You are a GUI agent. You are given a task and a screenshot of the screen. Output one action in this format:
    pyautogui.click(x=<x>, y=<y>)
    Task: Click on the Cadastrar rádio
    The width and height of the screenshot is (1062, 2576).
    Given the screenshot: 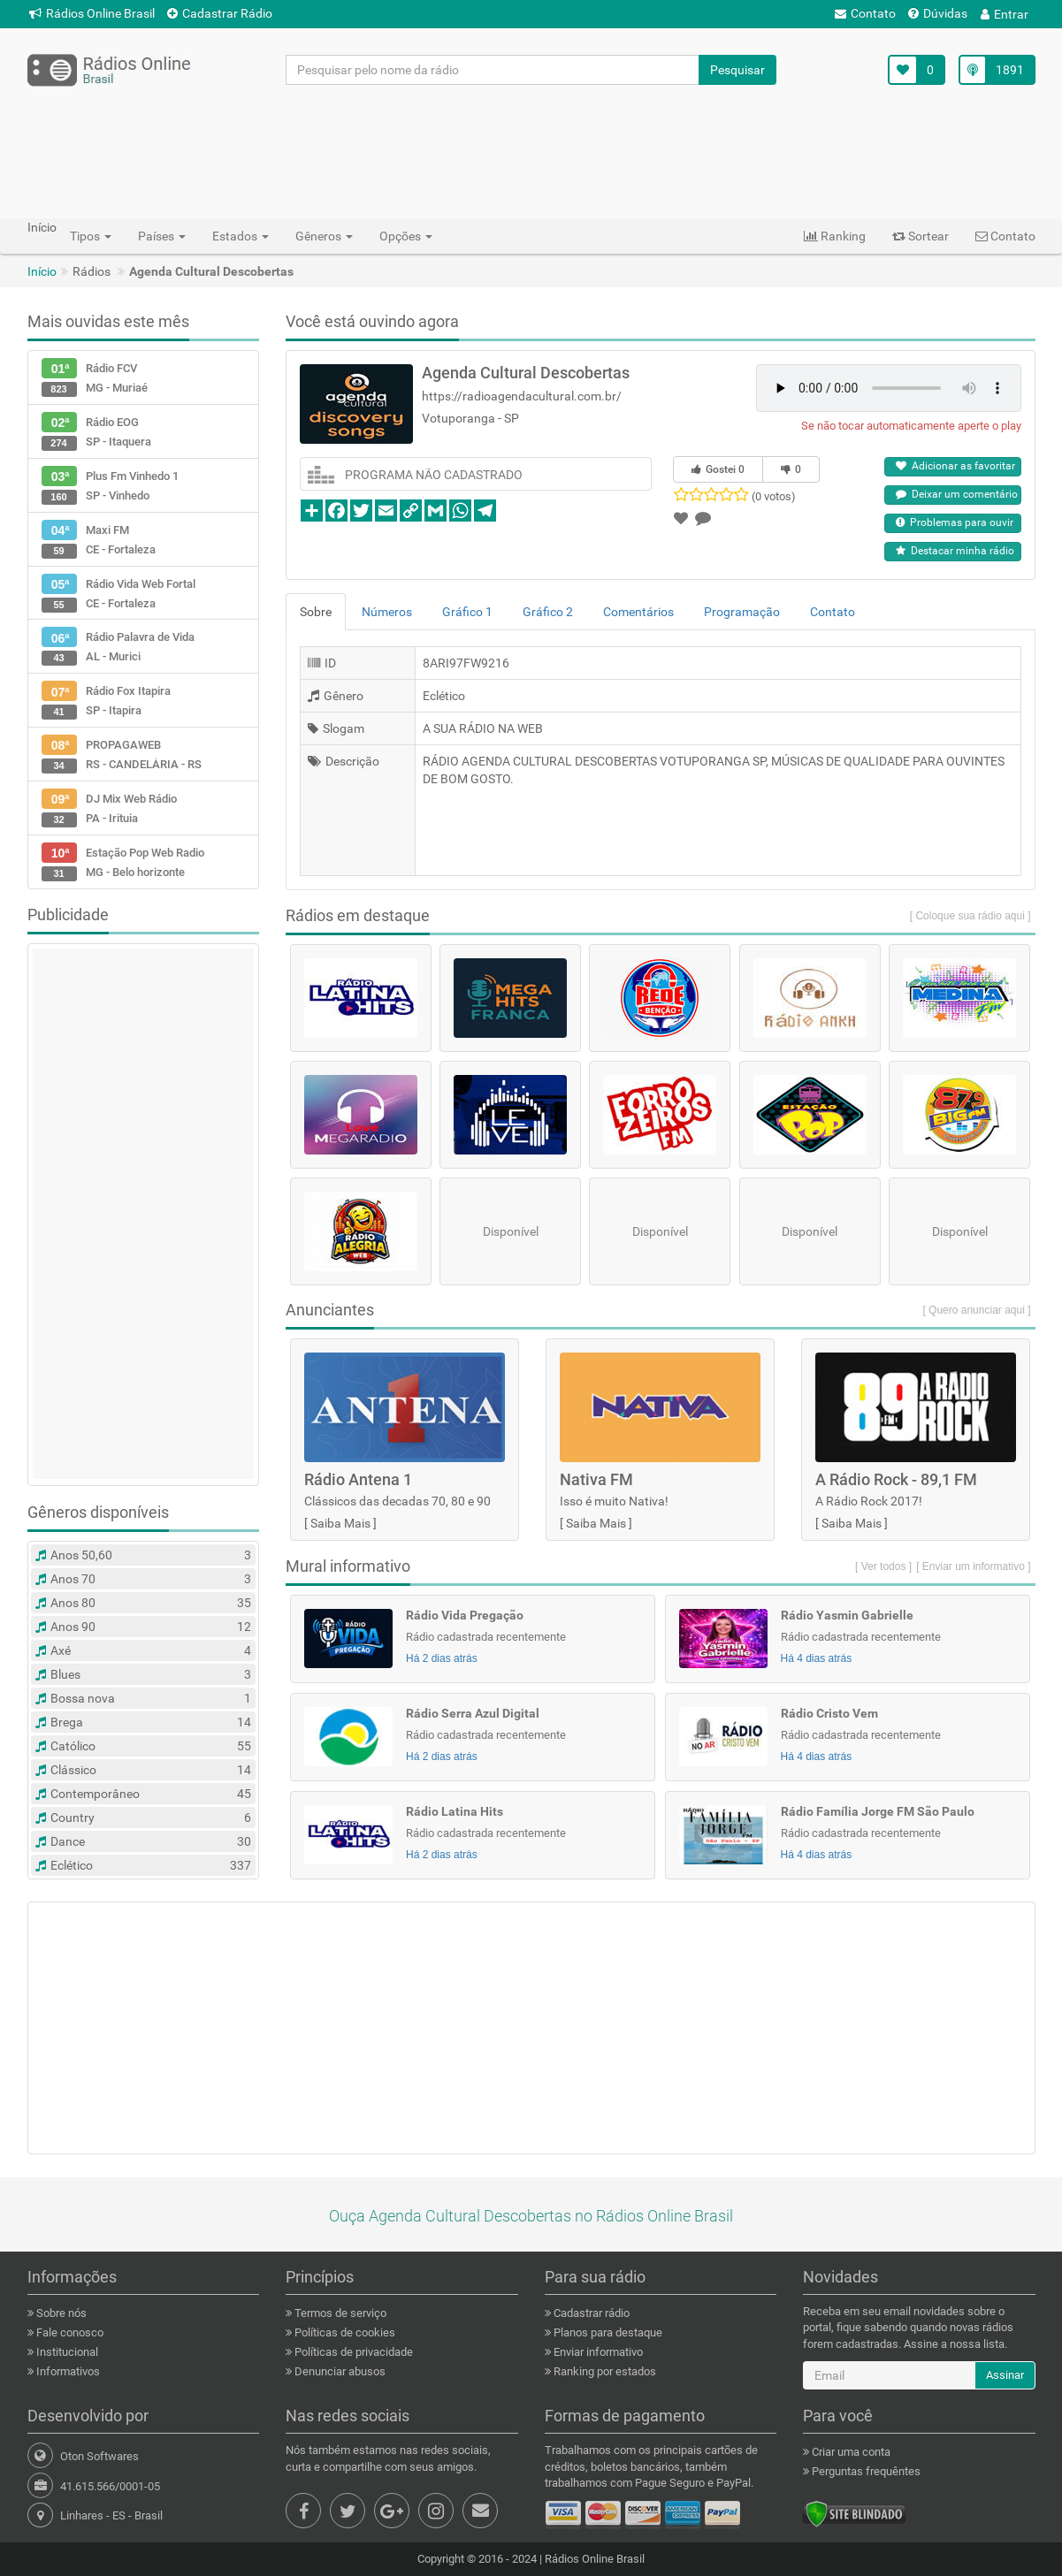 What is the action you would take?
    pyautogui.click(x=590, y=2313)
    